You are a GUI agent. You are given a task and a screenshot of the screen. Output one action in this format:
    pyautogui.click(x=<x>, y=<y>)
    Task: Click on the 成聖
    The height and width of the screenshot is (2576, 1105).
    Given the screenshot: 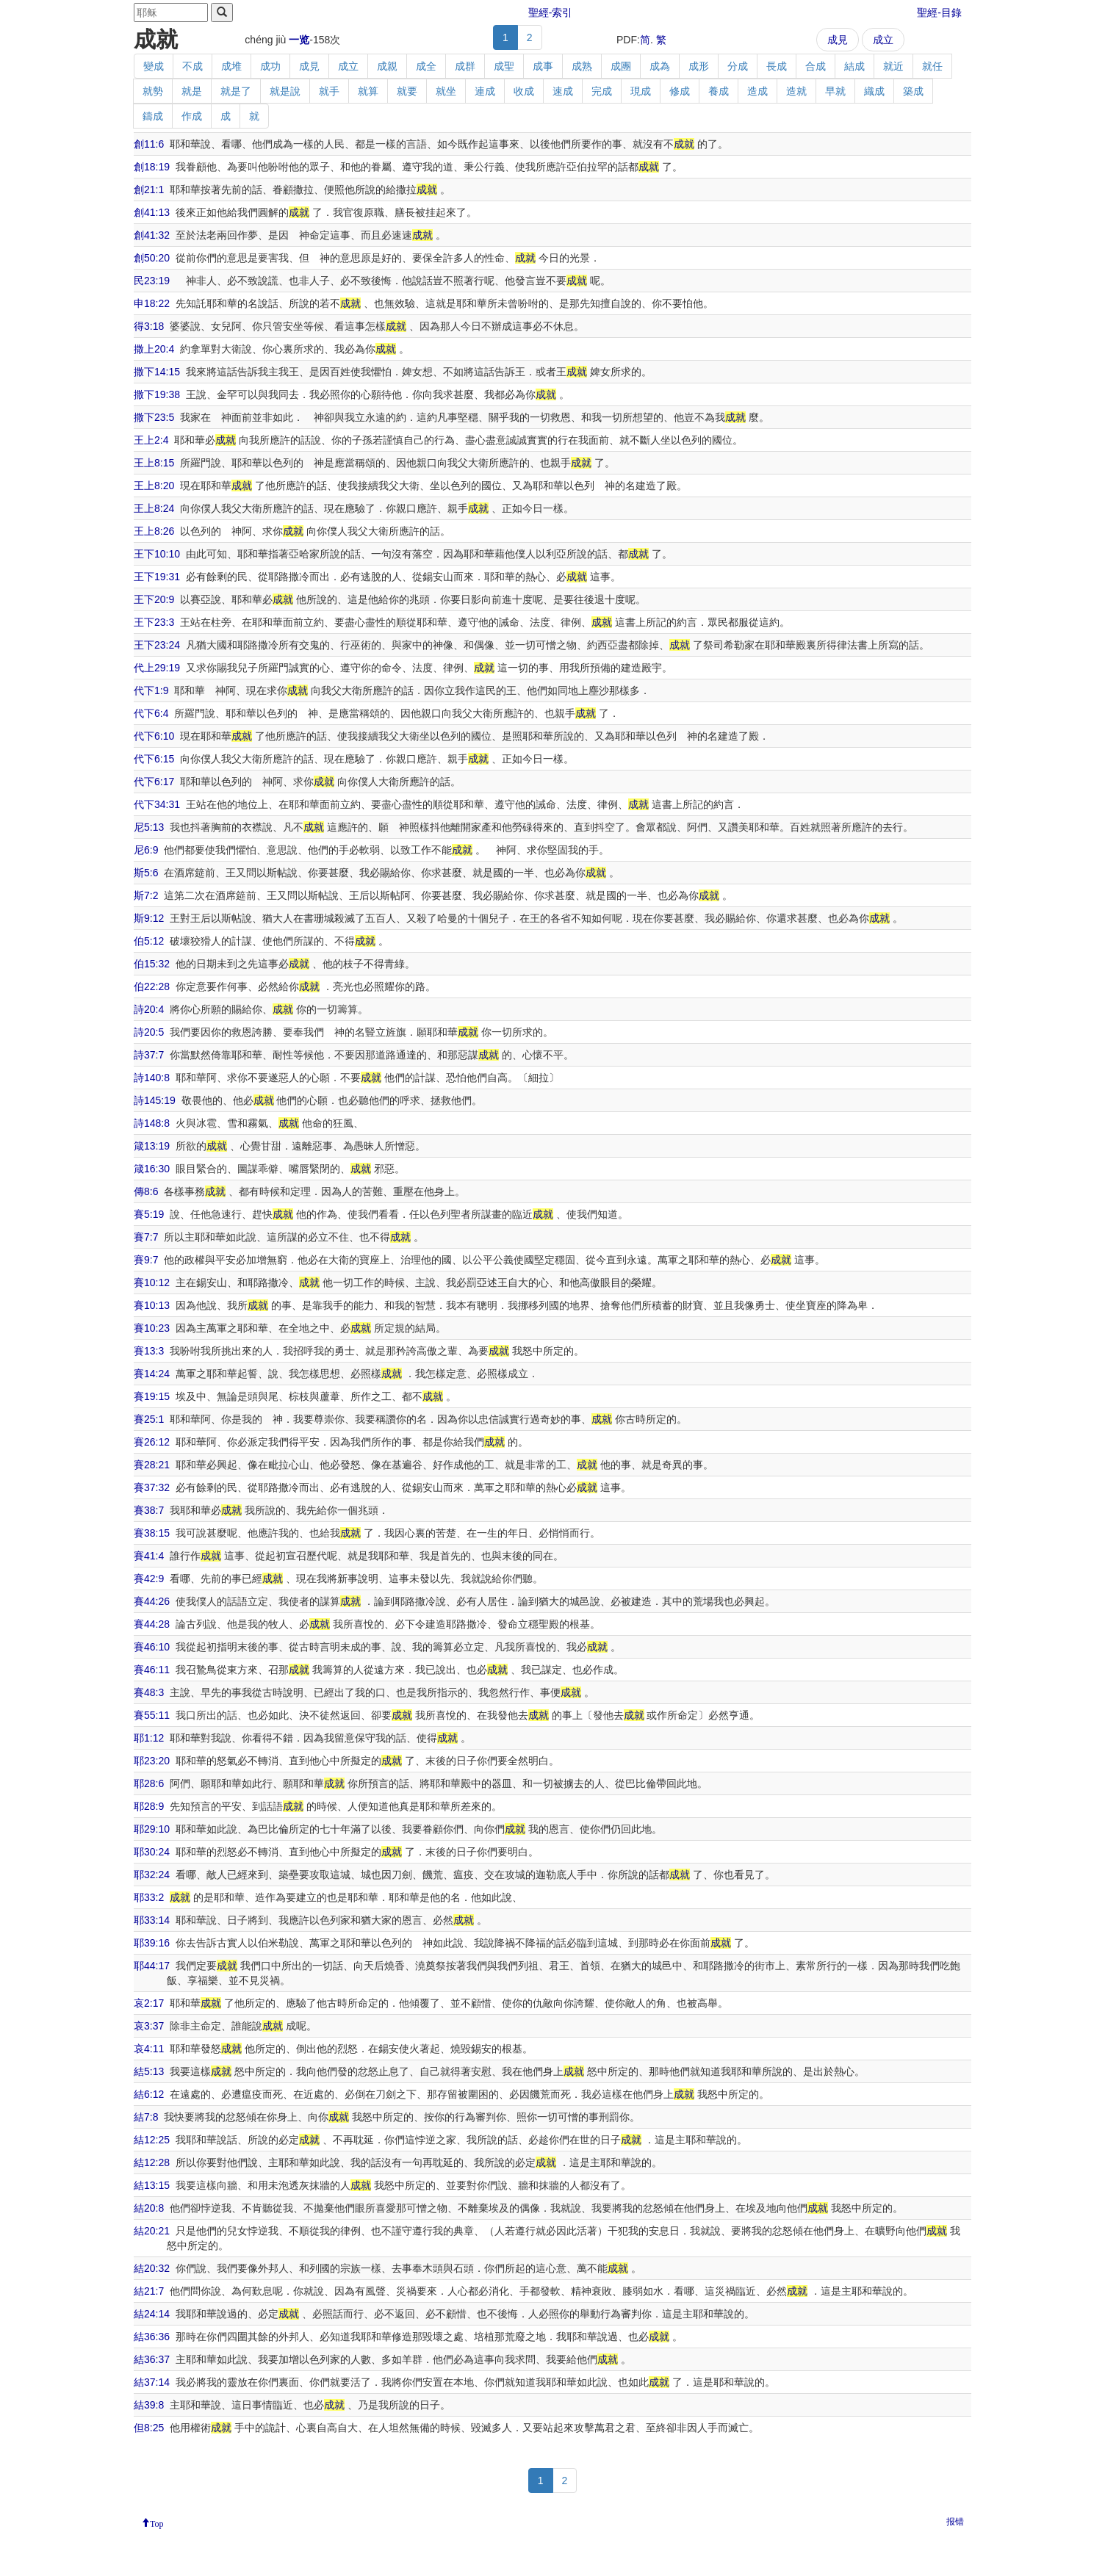 What is the action you would take?
    pyautogui.click(x=504, y=66)
    